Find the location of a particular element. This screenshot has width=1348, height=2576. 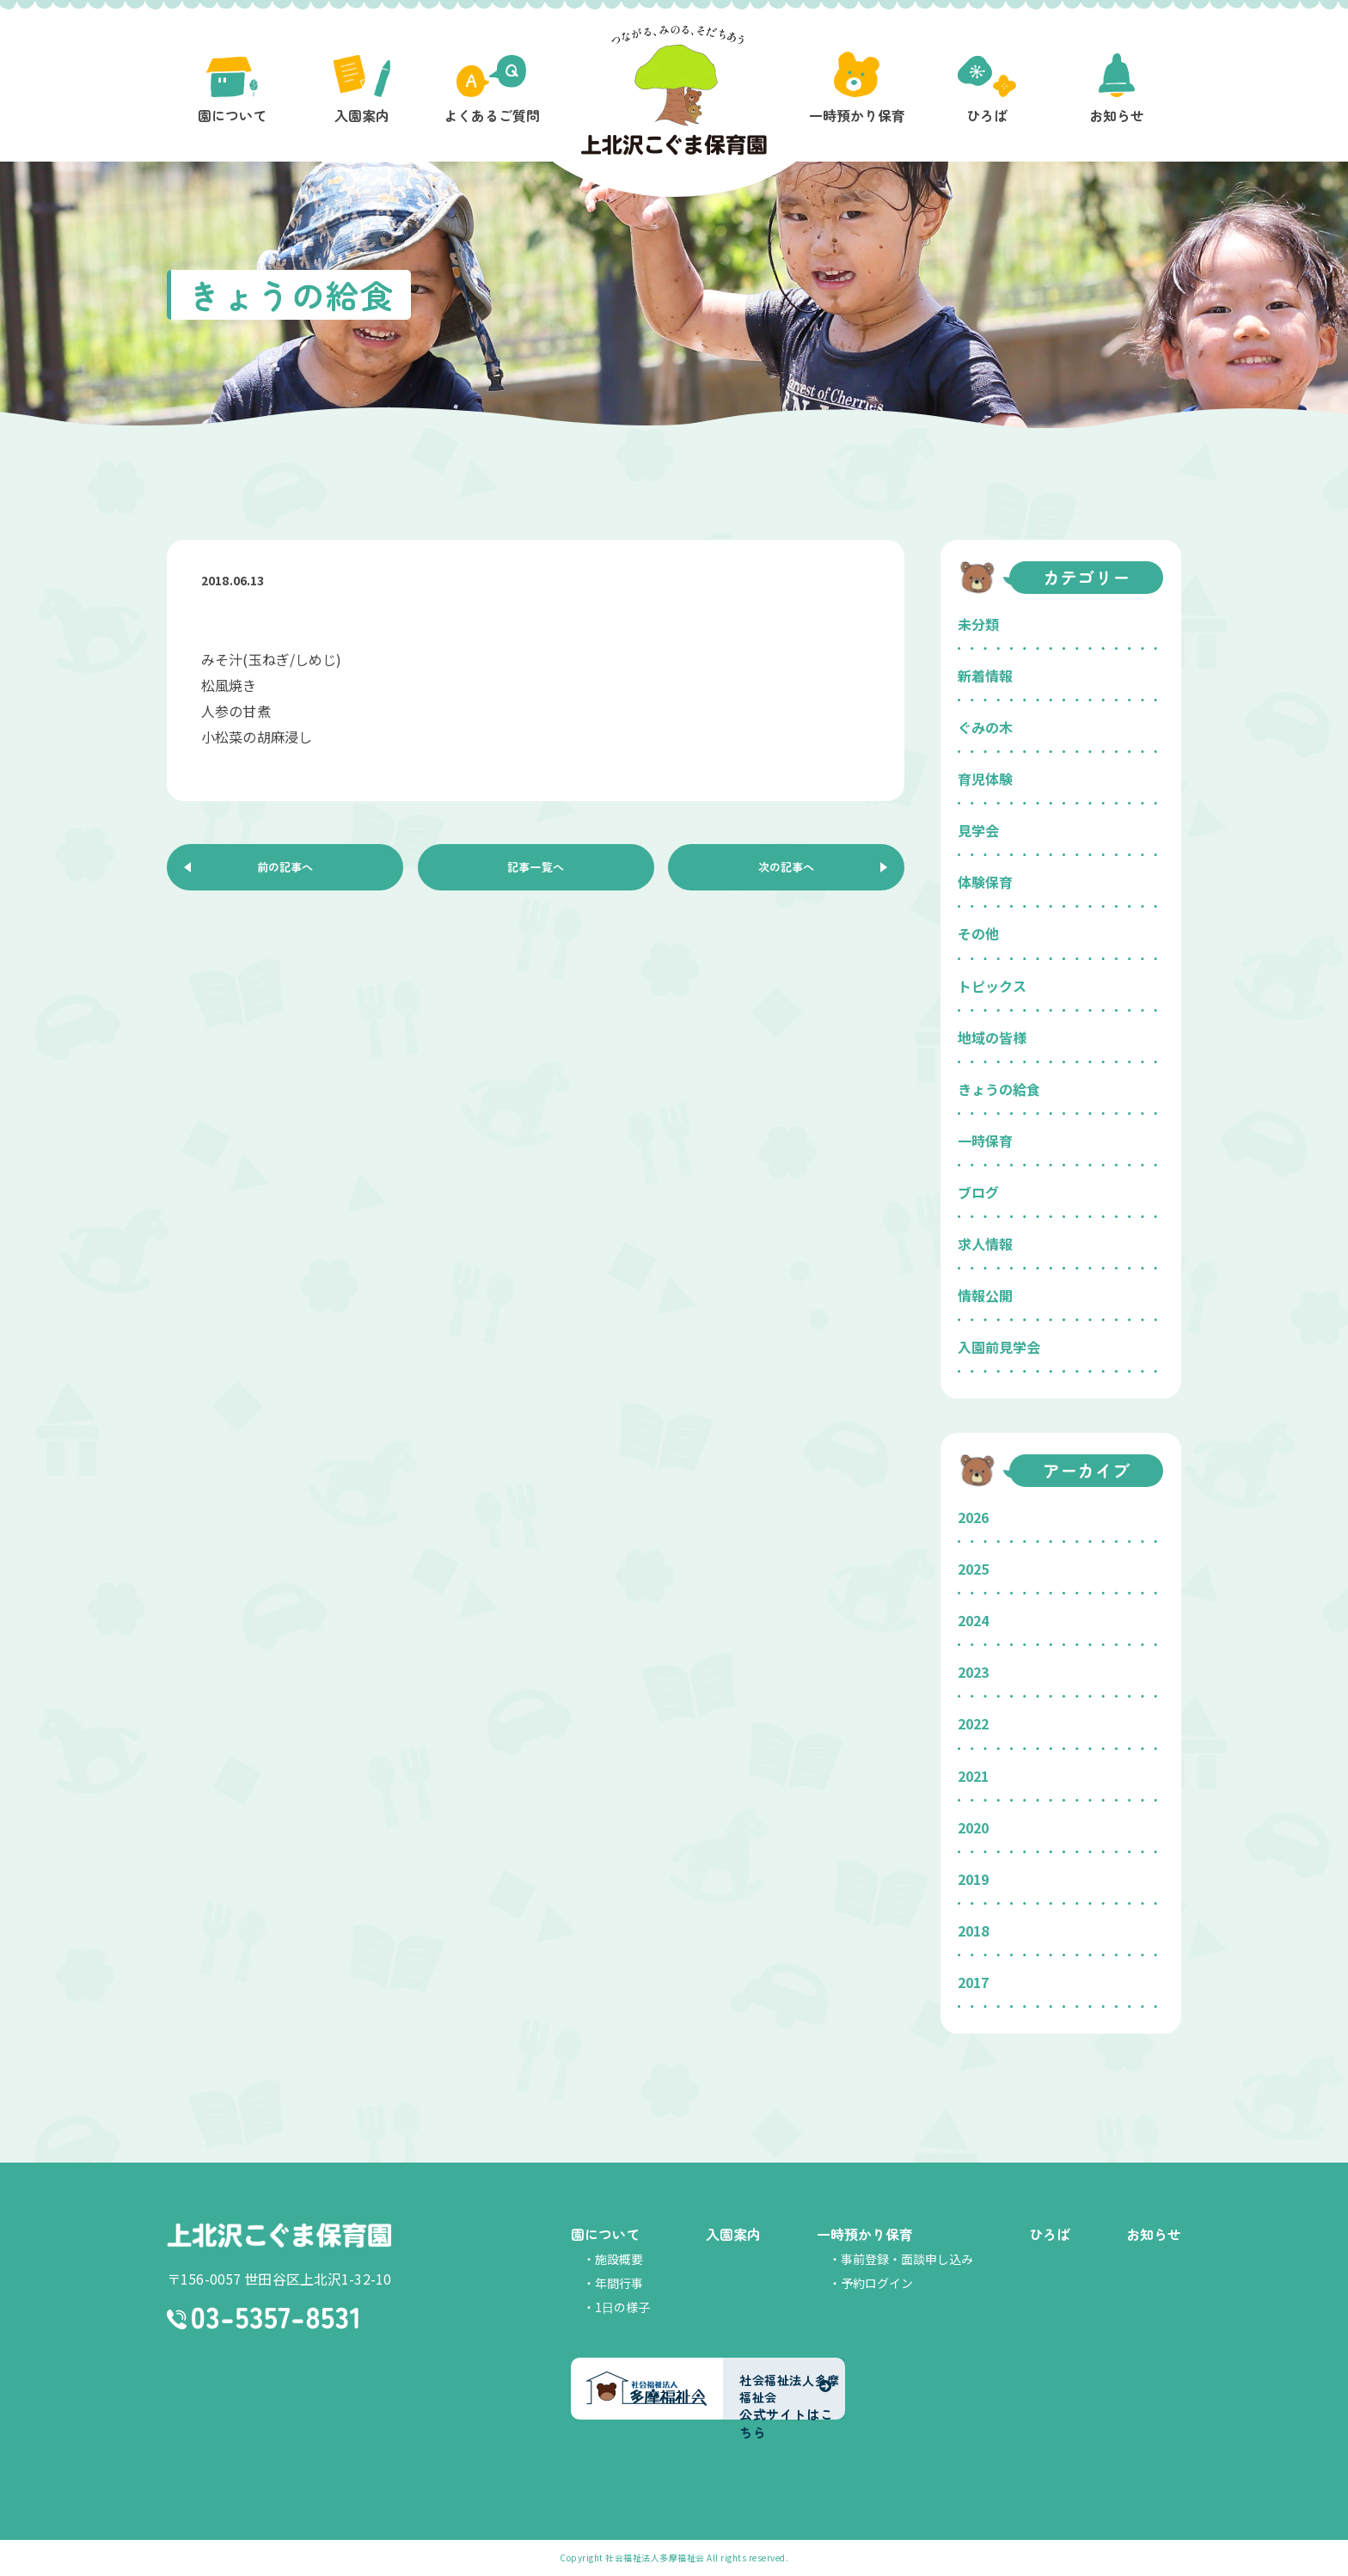

園について is located at coordinates (605, 2234).